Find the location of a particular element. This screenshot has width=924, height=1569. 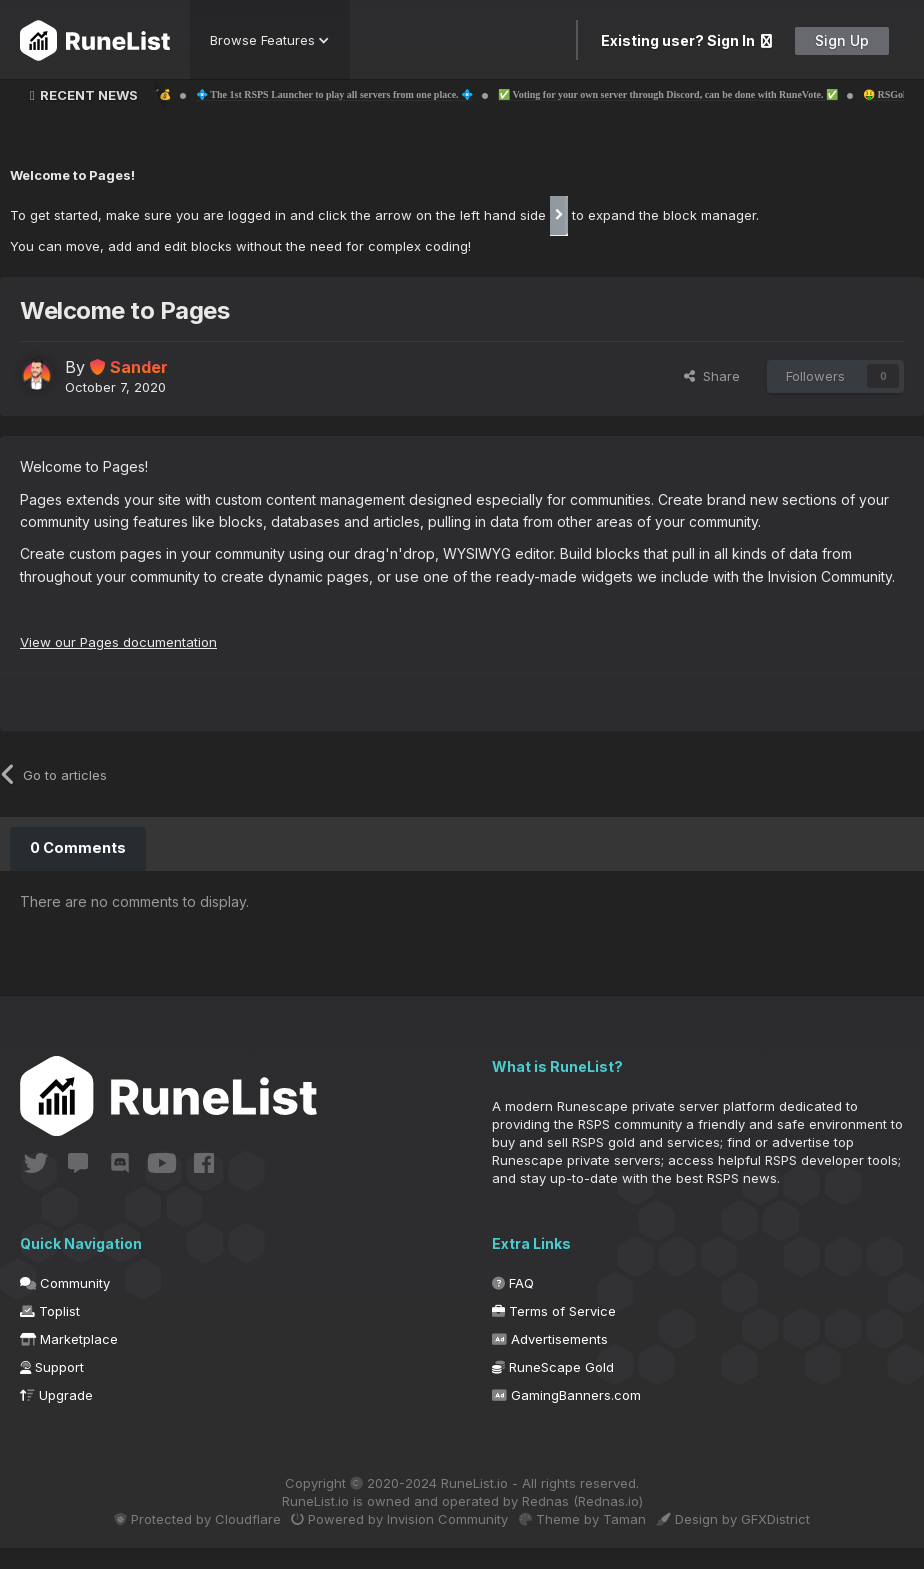

Marketplace is located at coordinates (69, 1360).